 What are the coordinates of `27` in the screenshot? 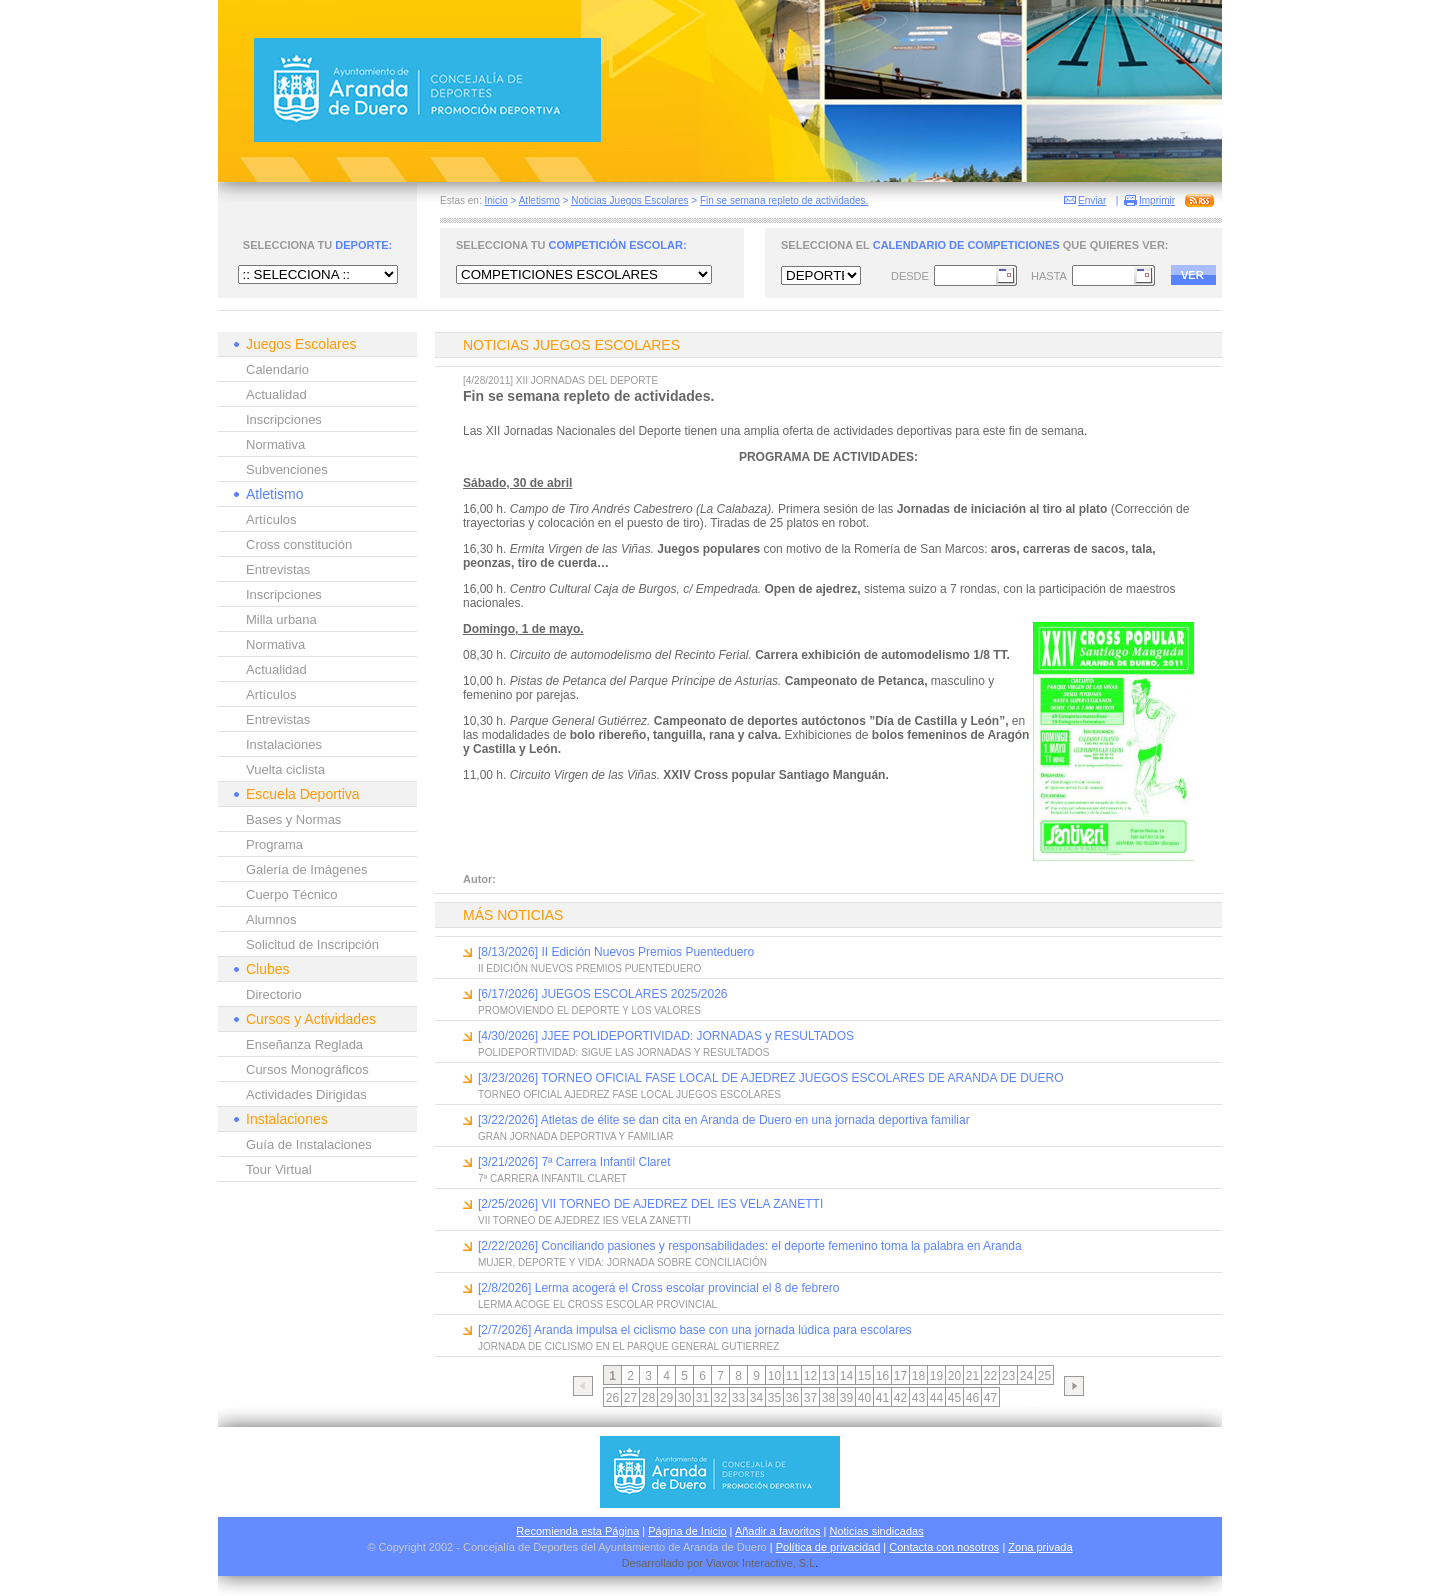 It's located at (630, 1398).